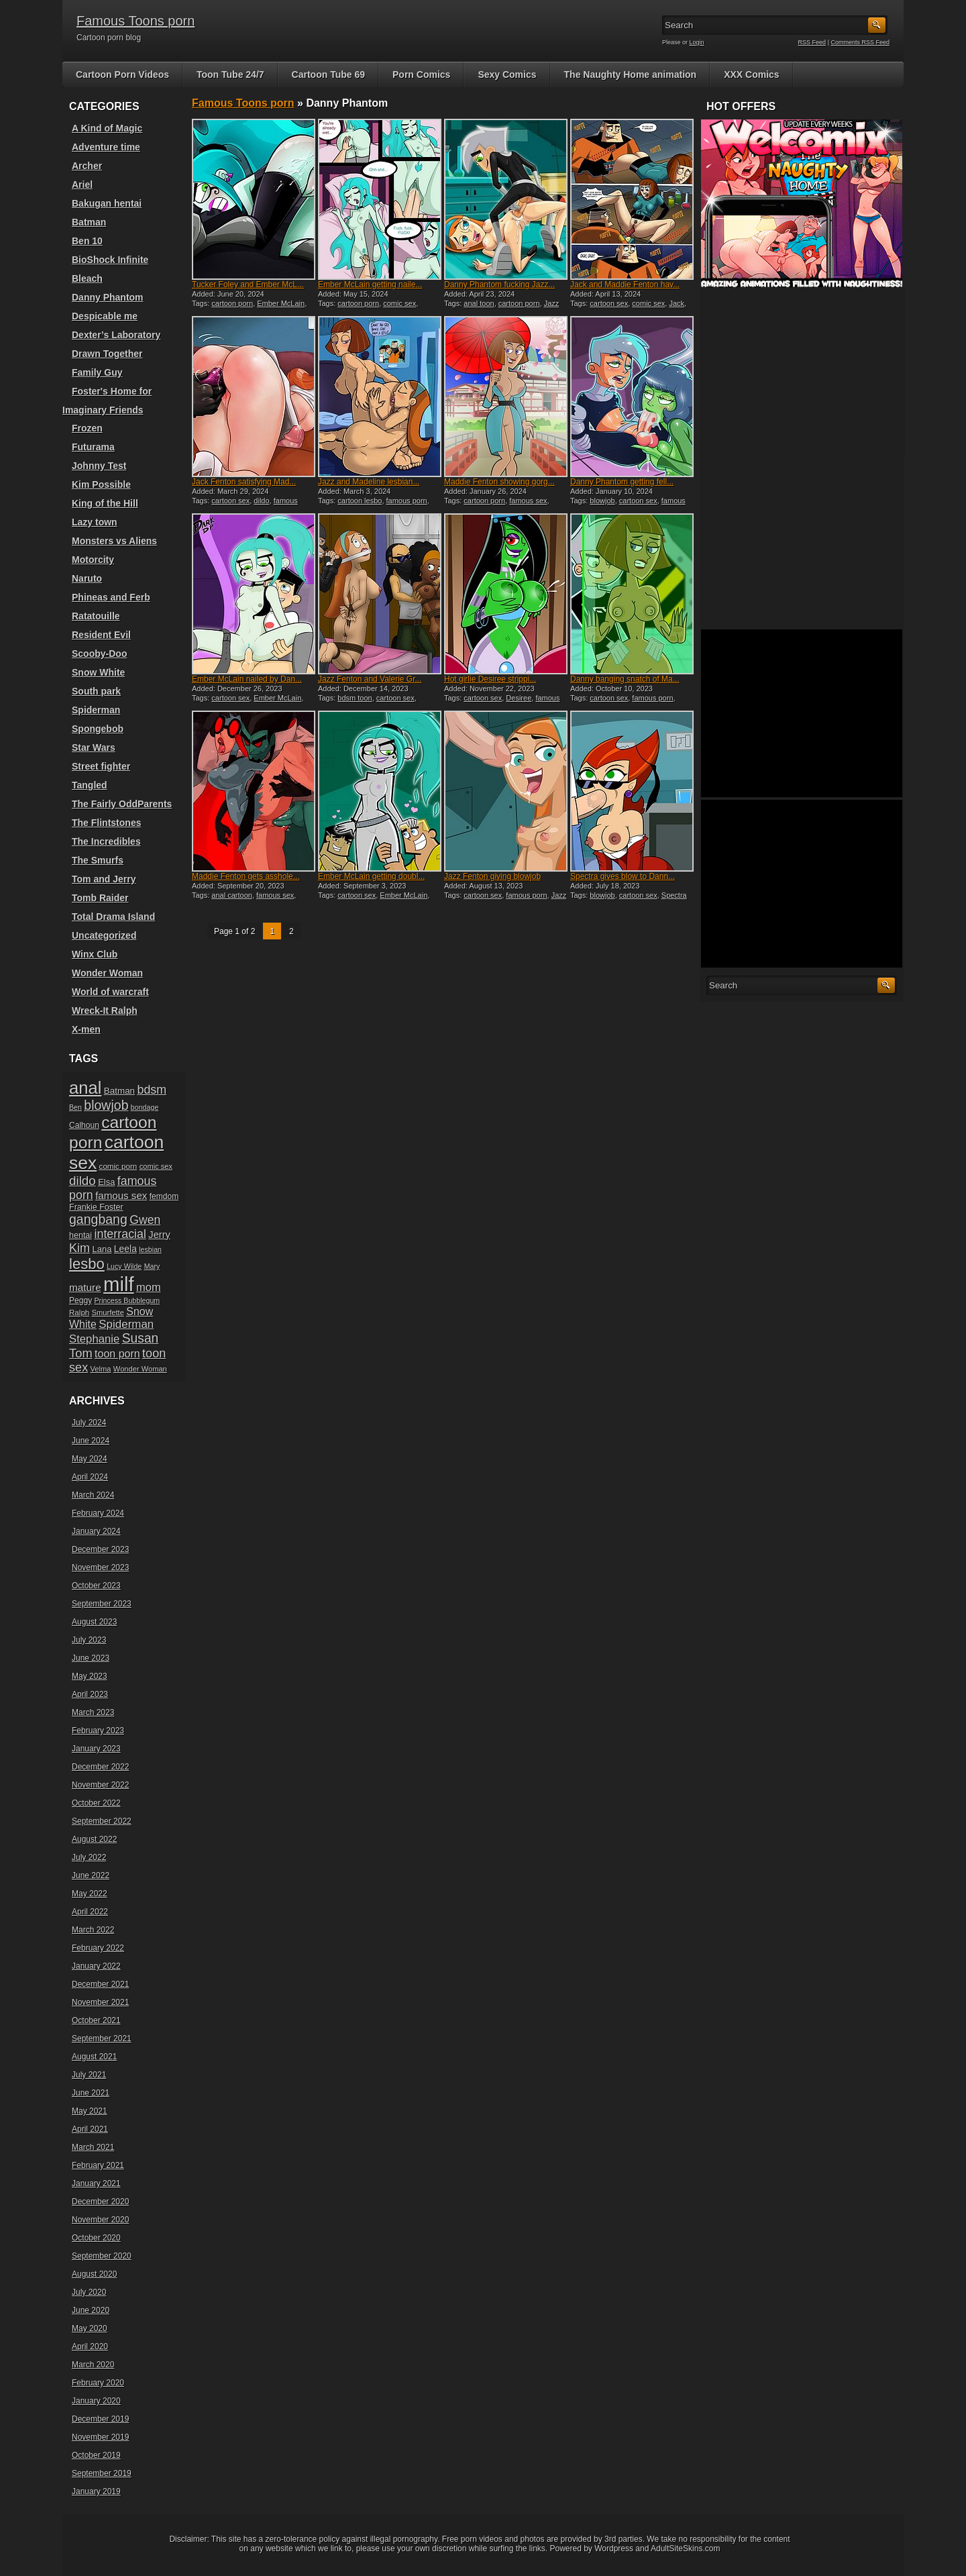  What do you see at coordinates (101, 2038) in the screenshot?
I see `September 2021` at bounding box center [101, 2038].